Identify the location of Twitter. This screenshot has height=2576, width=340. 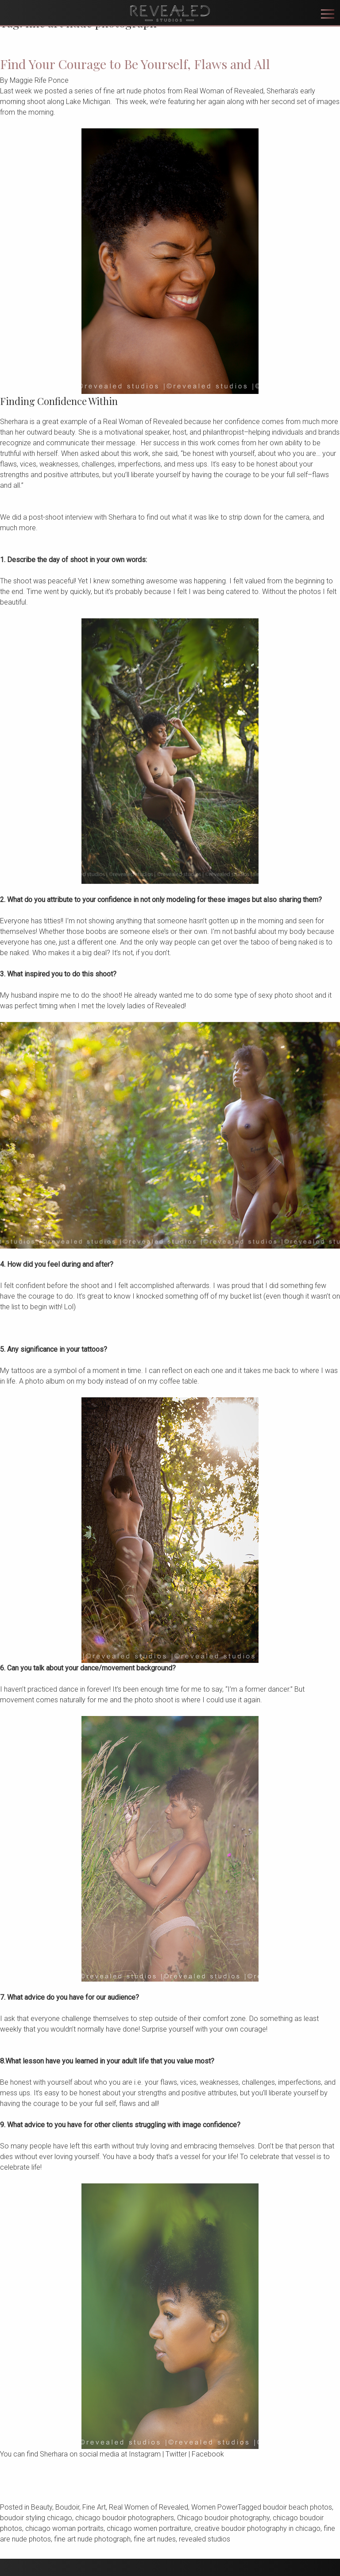
(176, 2454).